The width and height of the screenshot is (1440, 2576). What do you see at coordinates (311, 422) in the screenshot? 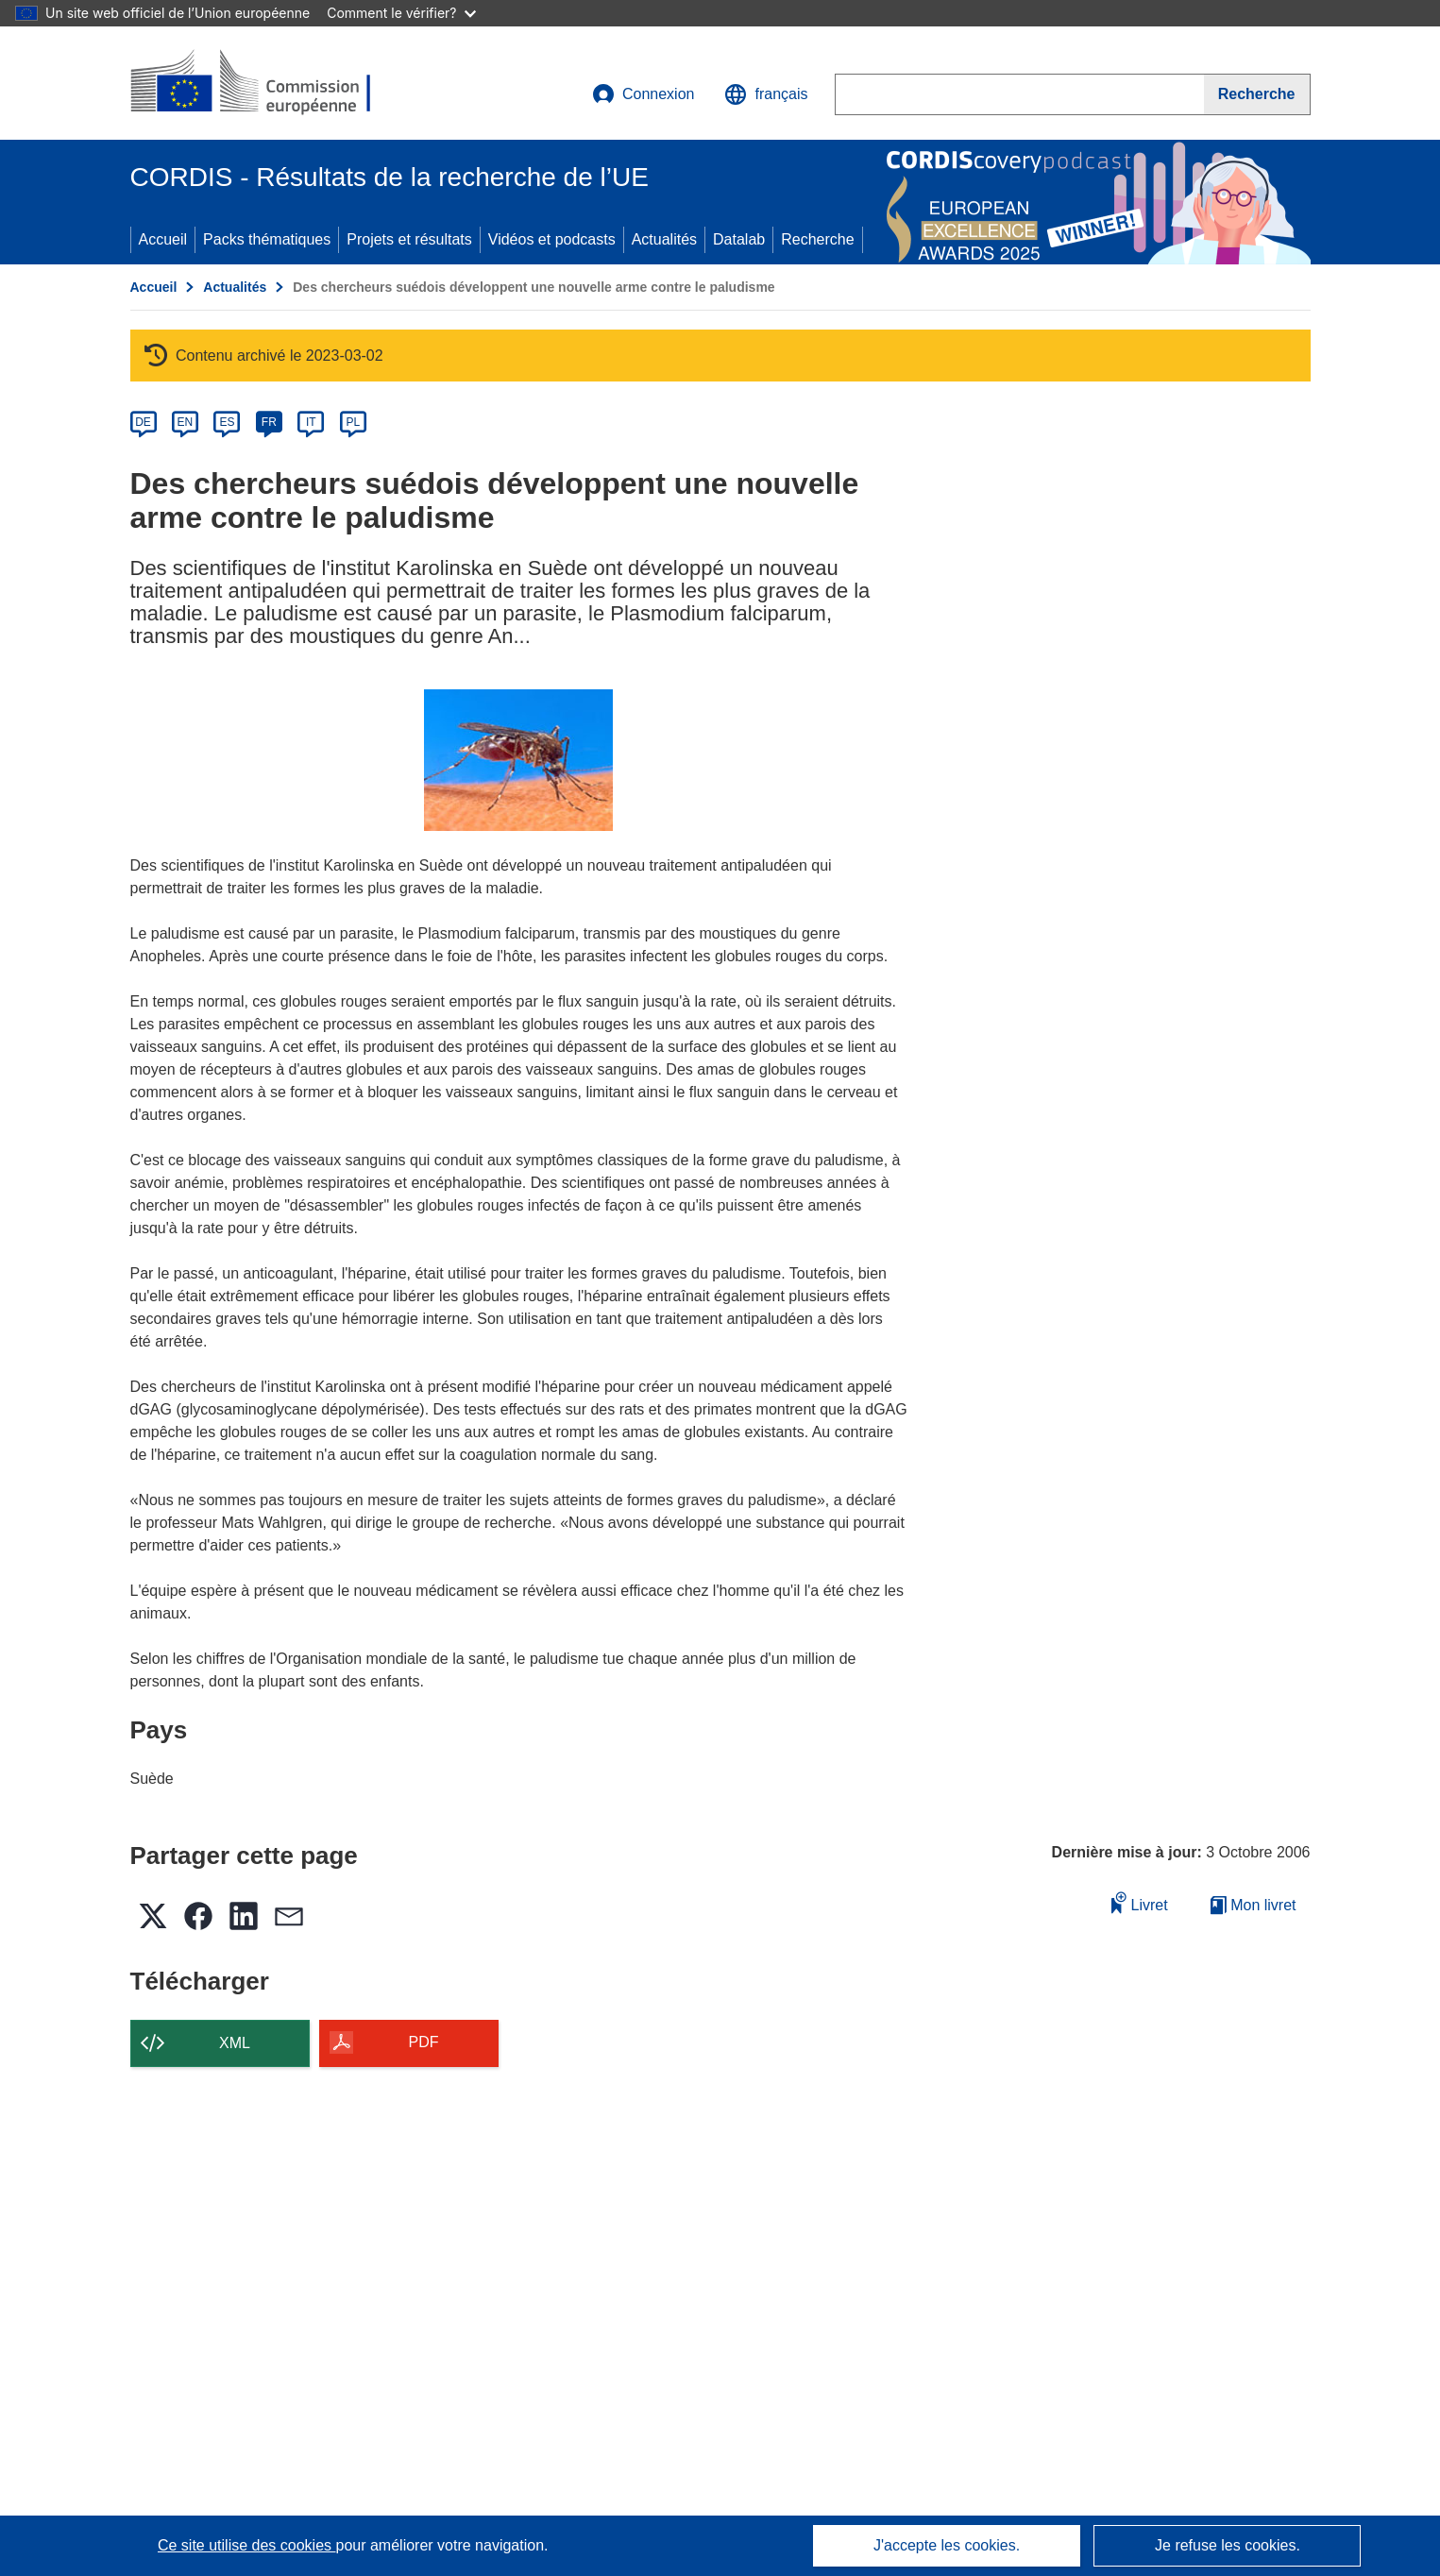
I see `IT [it]` at bounding box center [311, 422].